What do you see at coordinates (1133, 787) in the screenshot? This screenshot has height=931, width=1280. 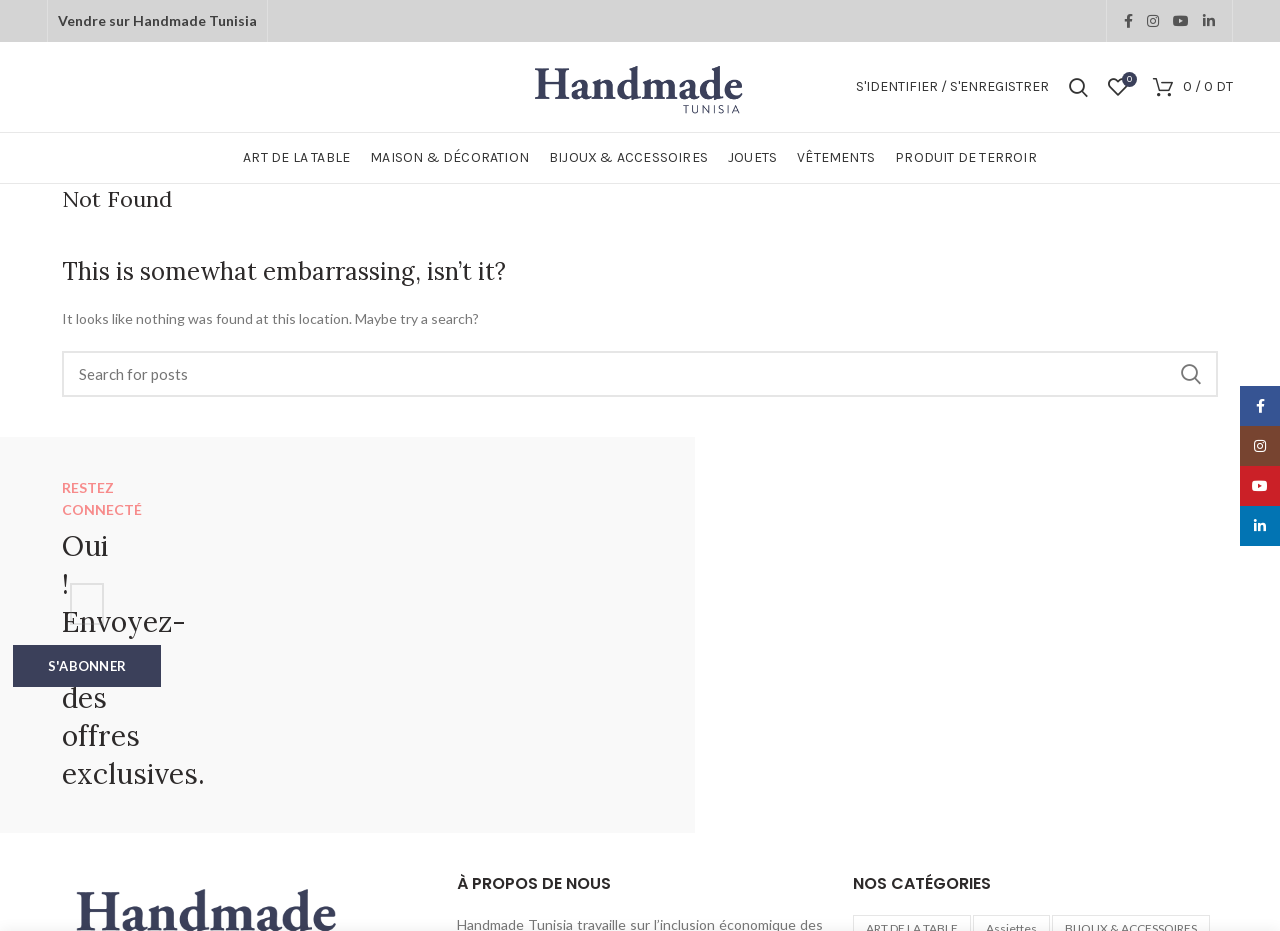 I see `Sous-Plat [Sous-Plat (2 éléments)]` at bounding box center [1133, 787].